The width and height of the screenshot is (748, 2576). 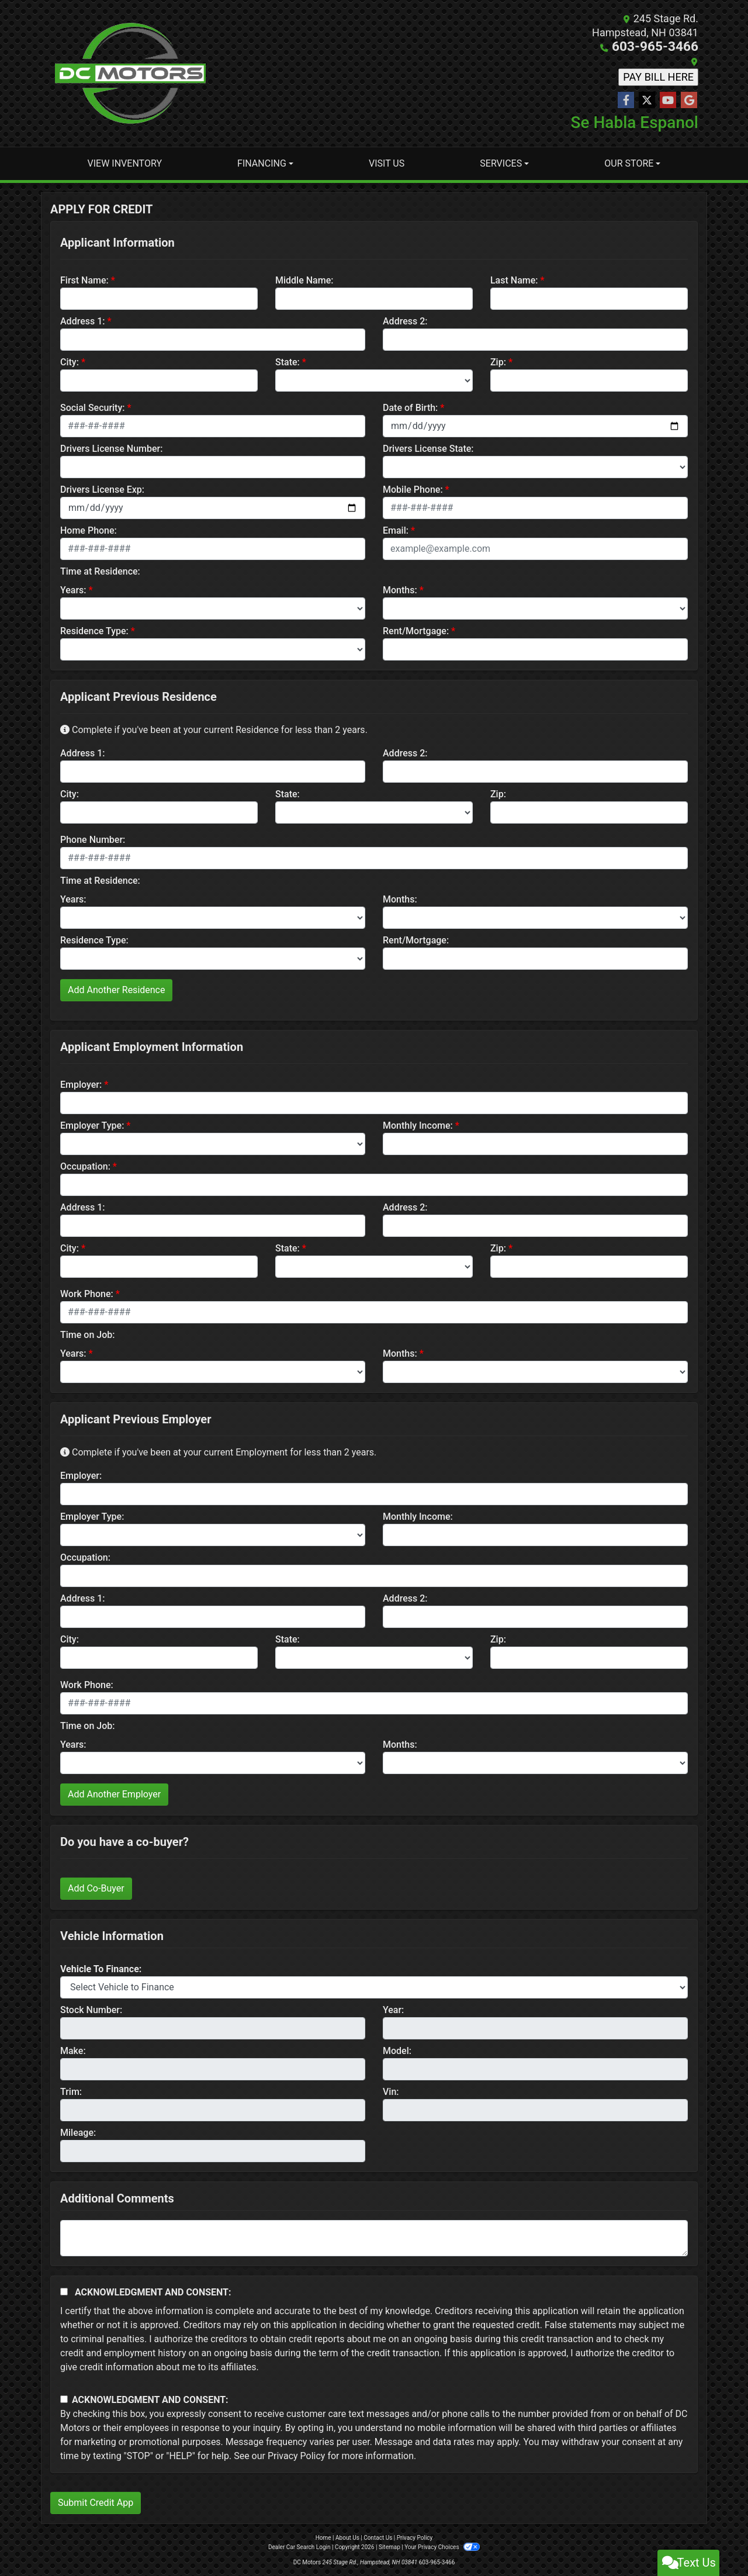 I want to click on Months:, so click(x=400, y=589).